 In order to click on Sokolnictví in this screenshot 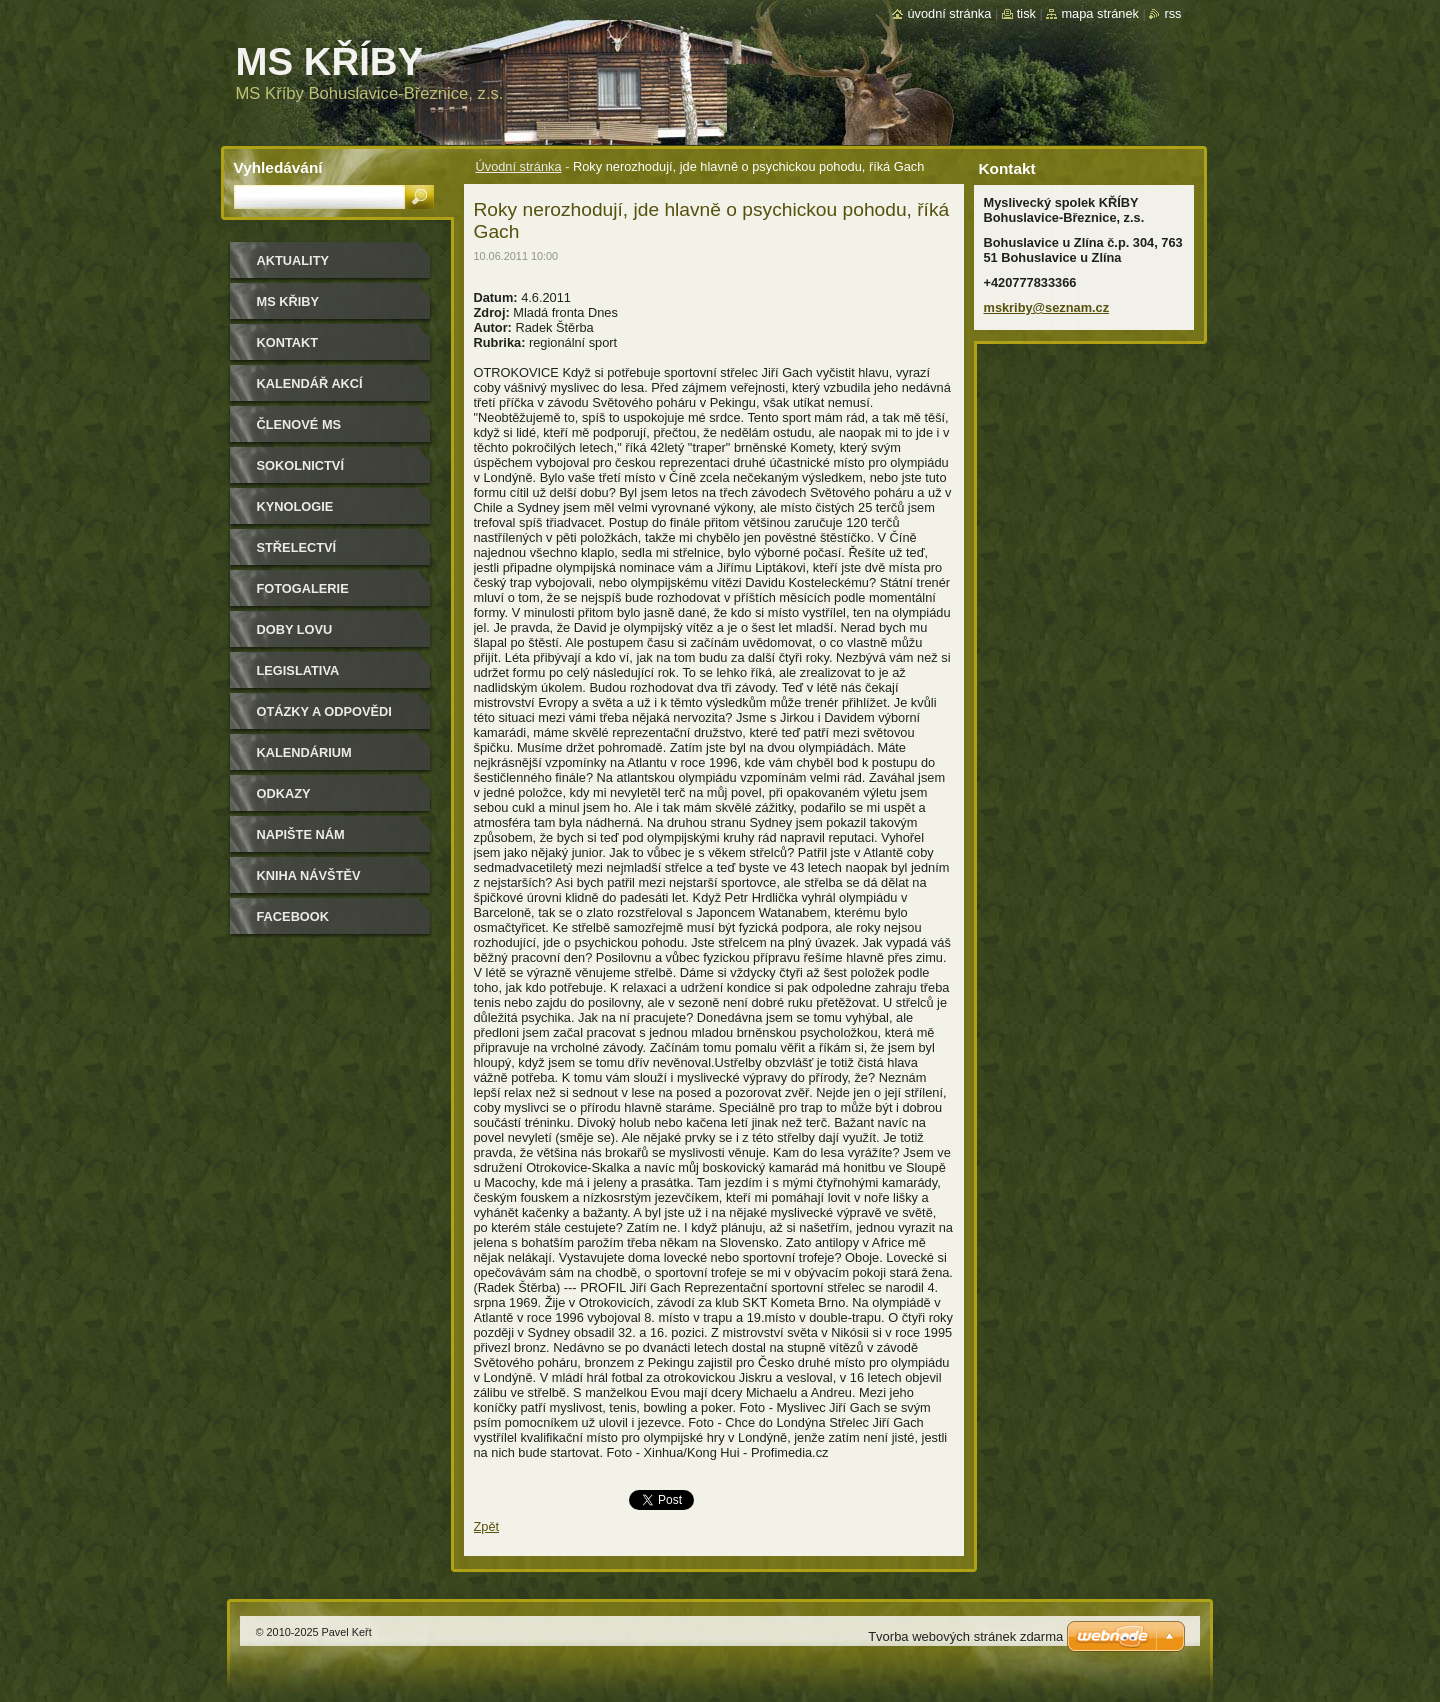, I will do `click(300, 465)`.